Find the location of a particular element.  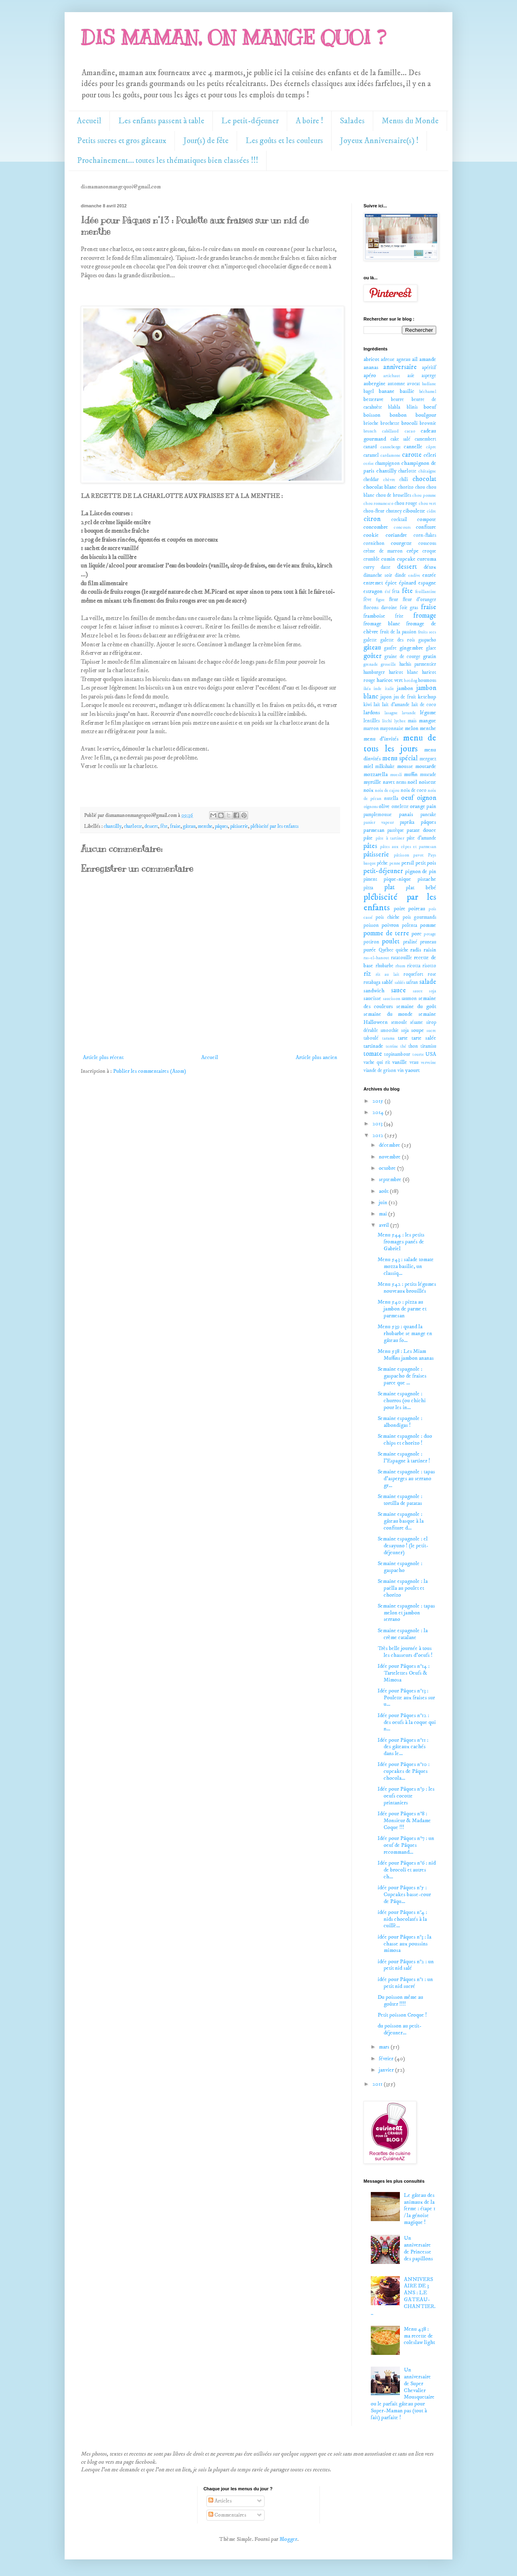

framboise is located at coordinates (374, 616).